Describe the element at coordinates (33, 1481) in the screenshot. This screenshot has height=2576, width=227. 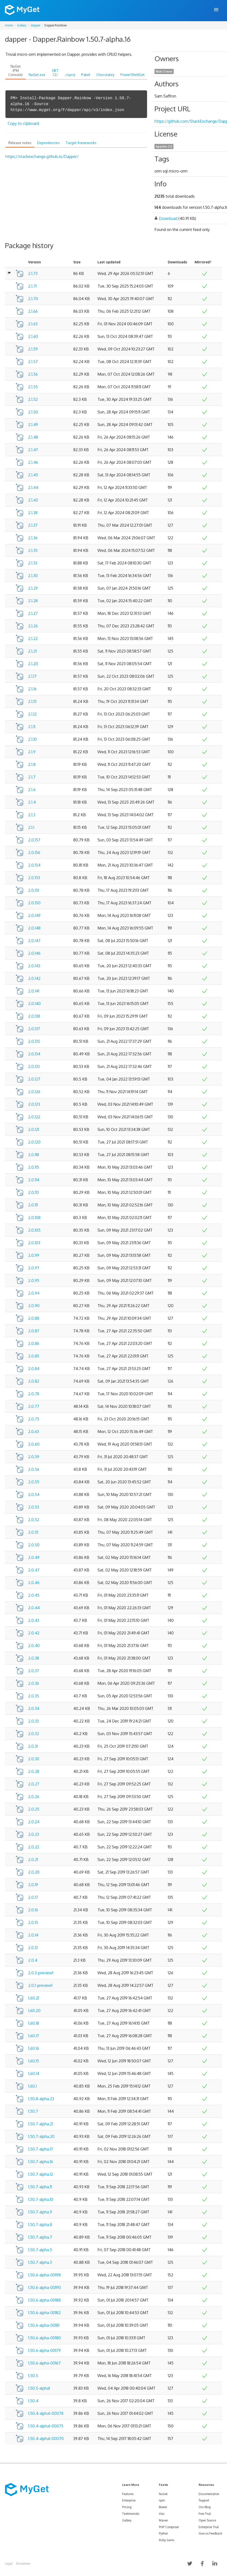
I see `2.0.55` at that location.